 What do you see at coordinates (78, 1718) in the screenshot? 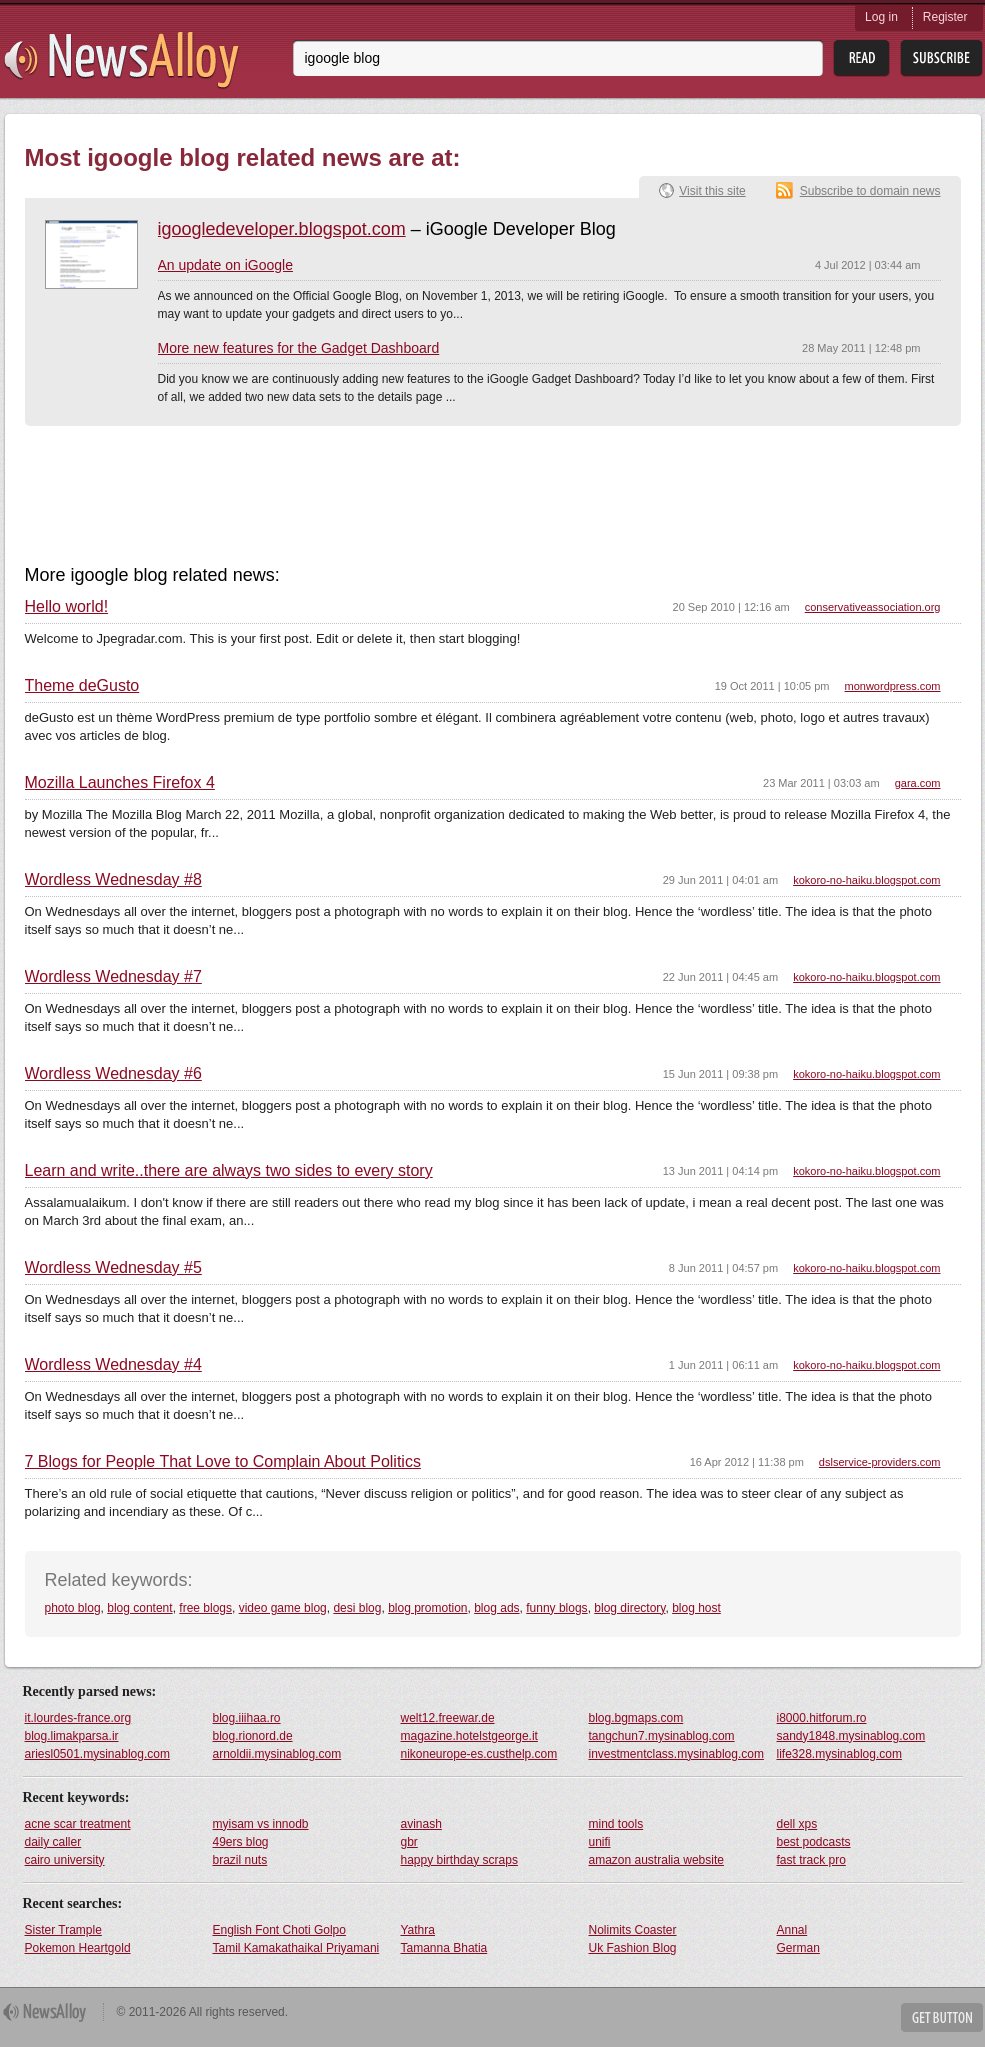
I see `it.lourdes-france.org` at bounding box center [78, 1718].